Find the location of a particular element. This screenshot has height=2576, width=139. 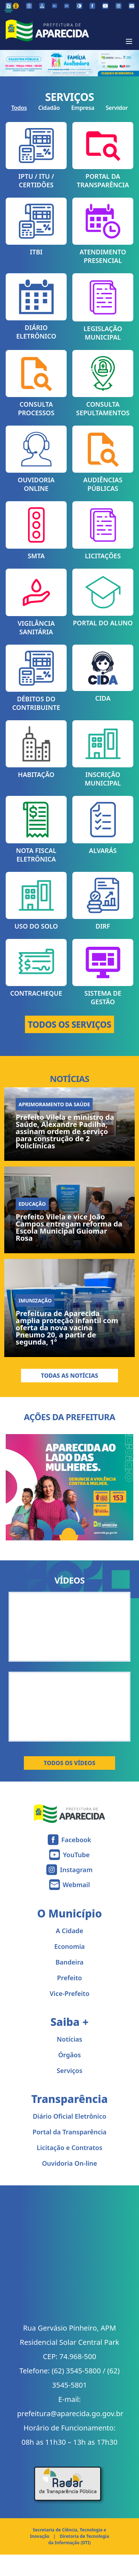

Economia is located at coordinates (69, 1946).